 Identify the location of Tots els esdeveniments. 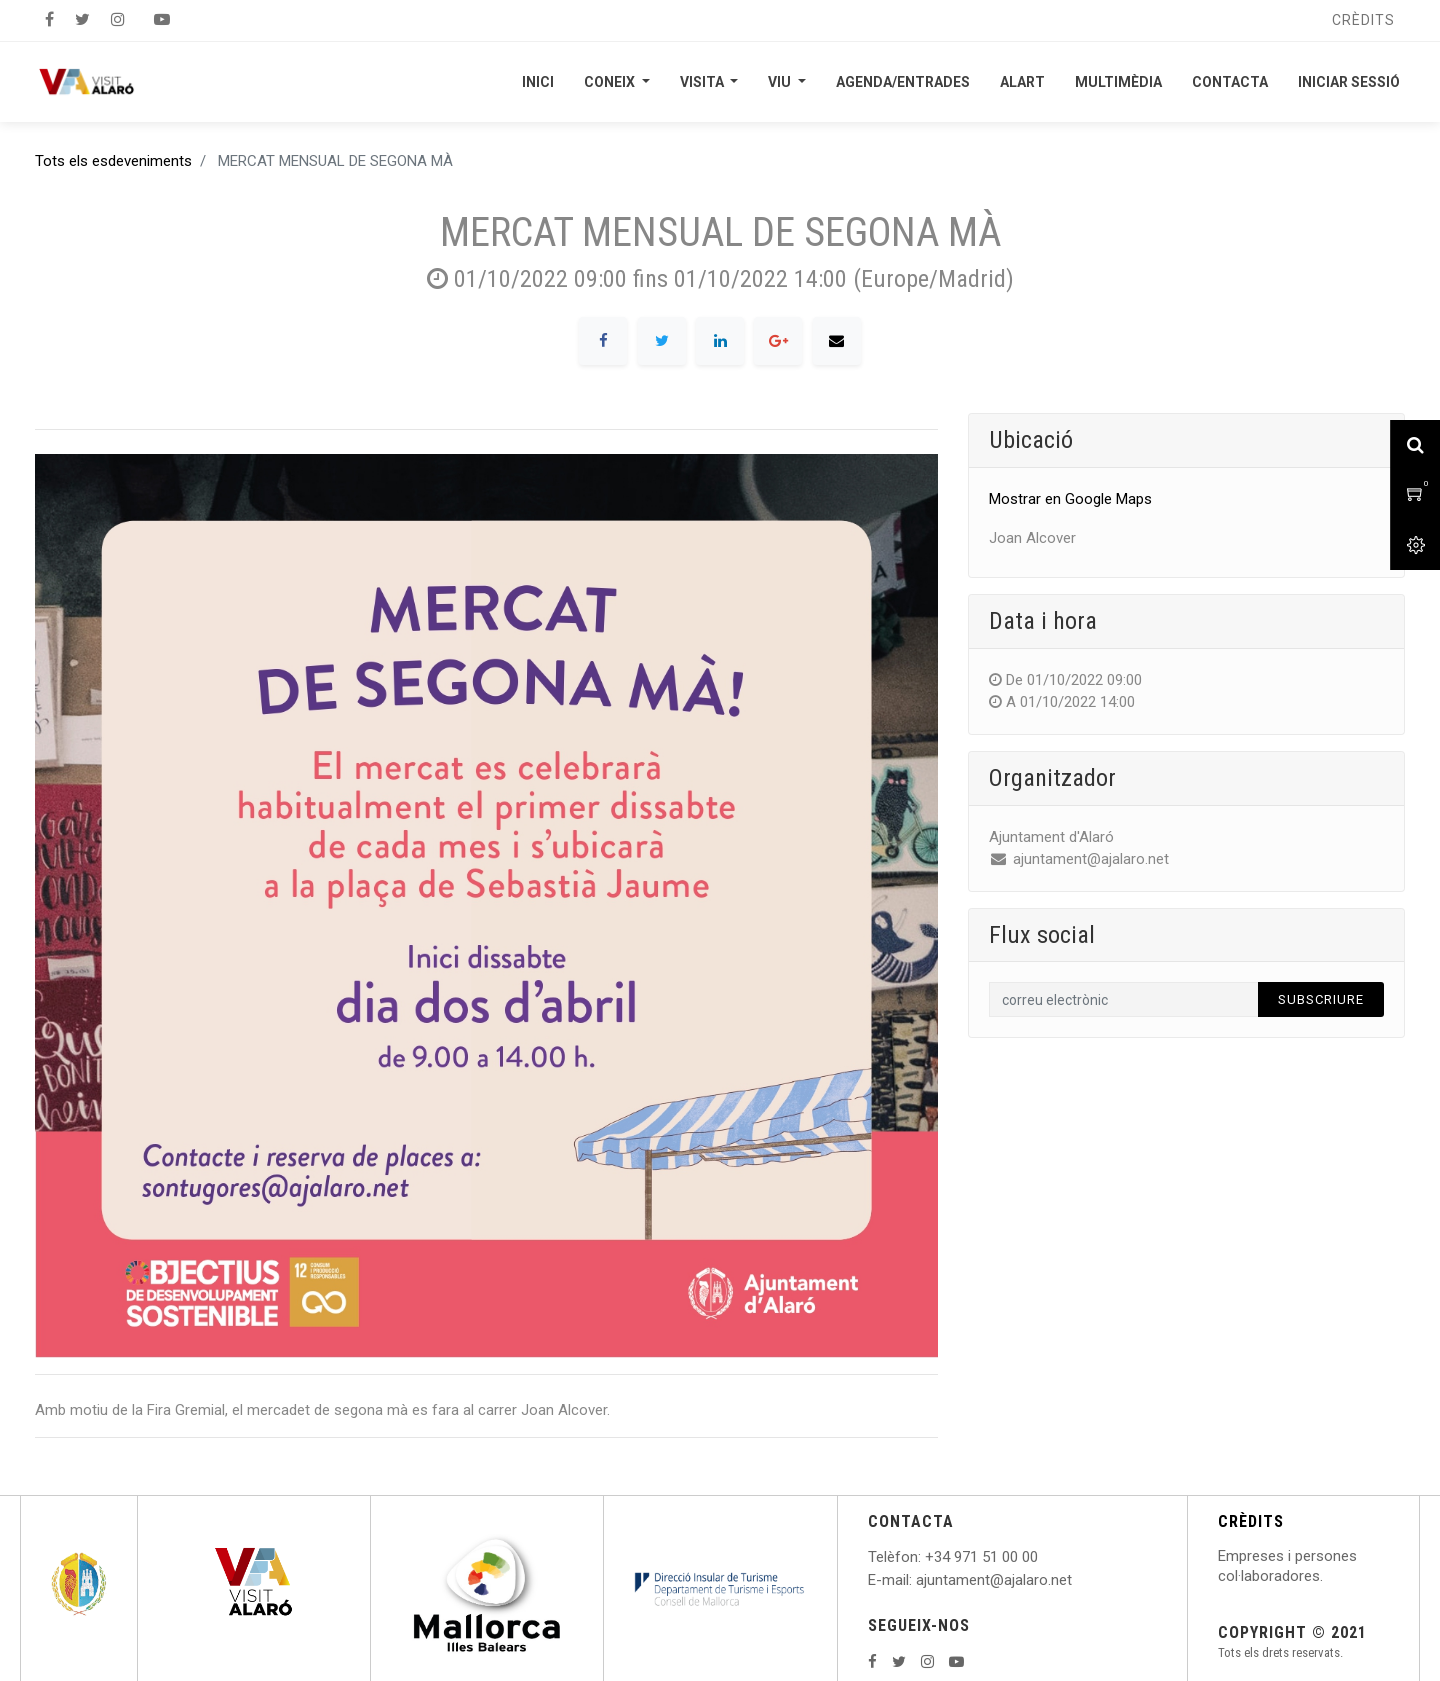
(113, 161).